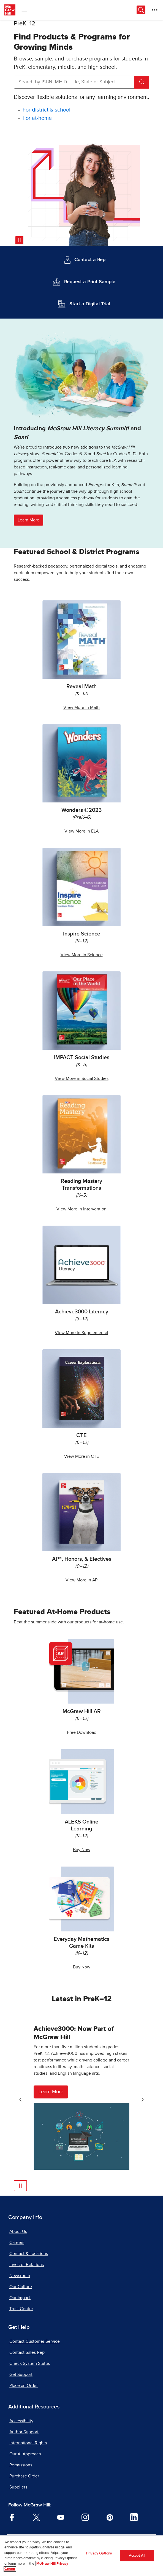  What do you see at coordinates (36, 2517) in the screenshot?
I see `[Visit McGraw Hill Twitter page]` at bounding box center [36, 2517].